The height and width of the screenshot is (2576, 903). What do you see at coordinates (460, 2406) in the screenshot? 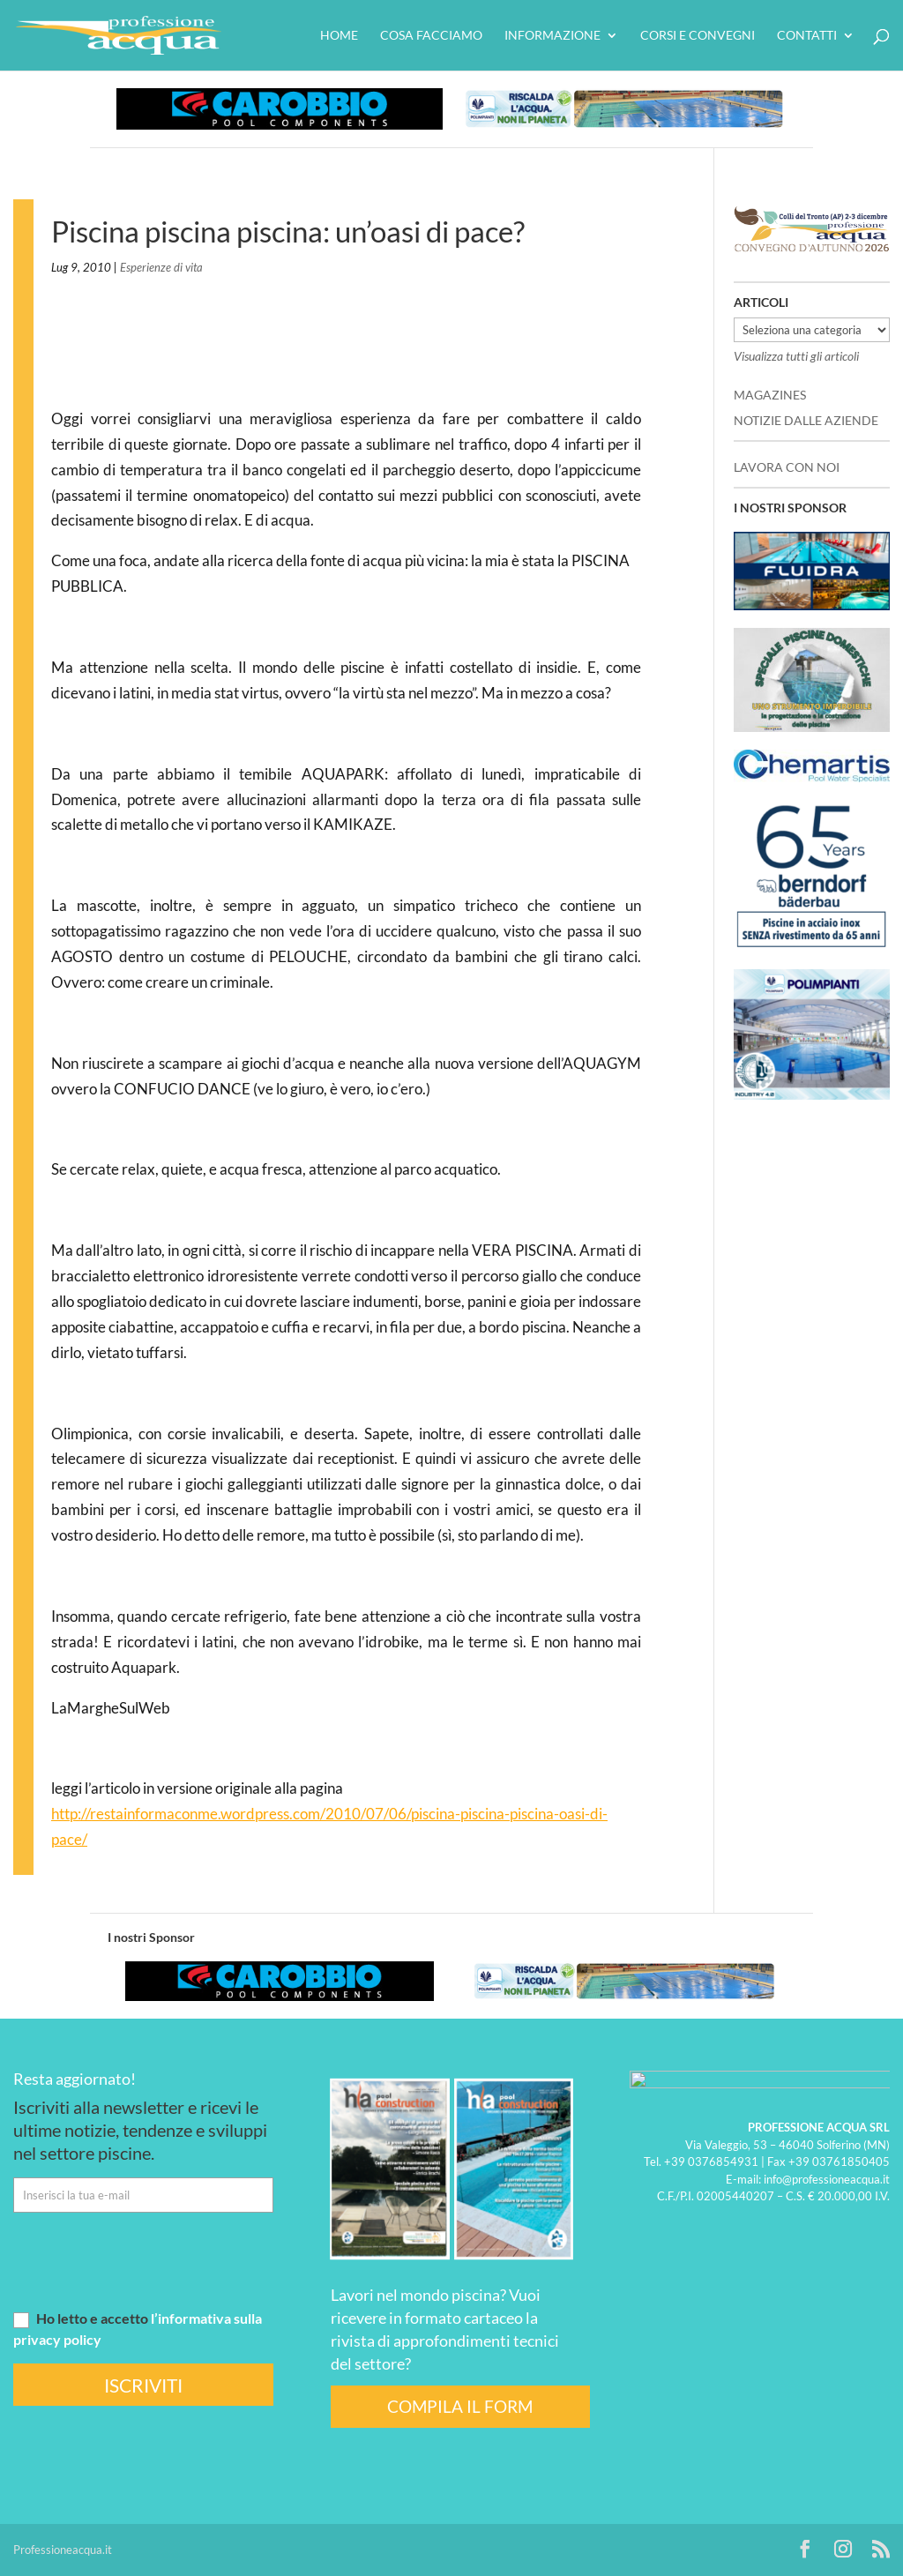
I see `COMPILA IL FORM` at bounding box center [460, 2406].